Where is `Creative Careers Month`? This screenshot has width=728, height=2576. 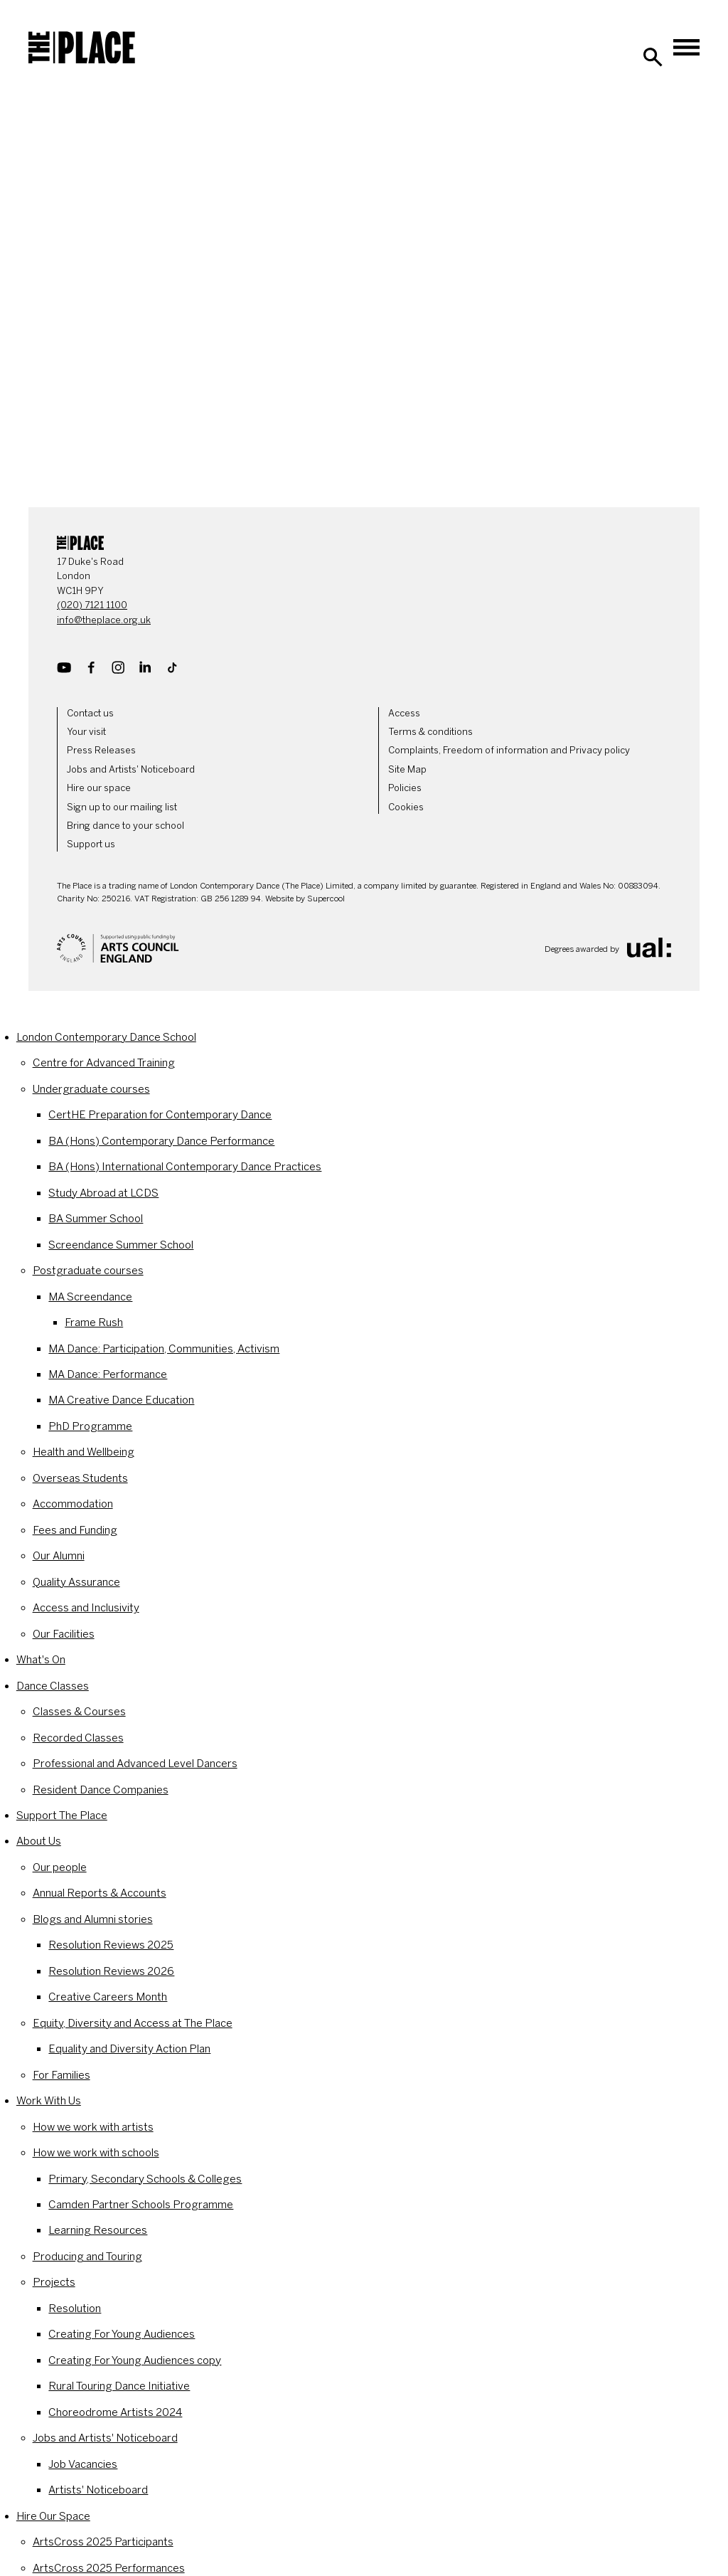
Creative Careers Month is located at coordinates (107, 1997).